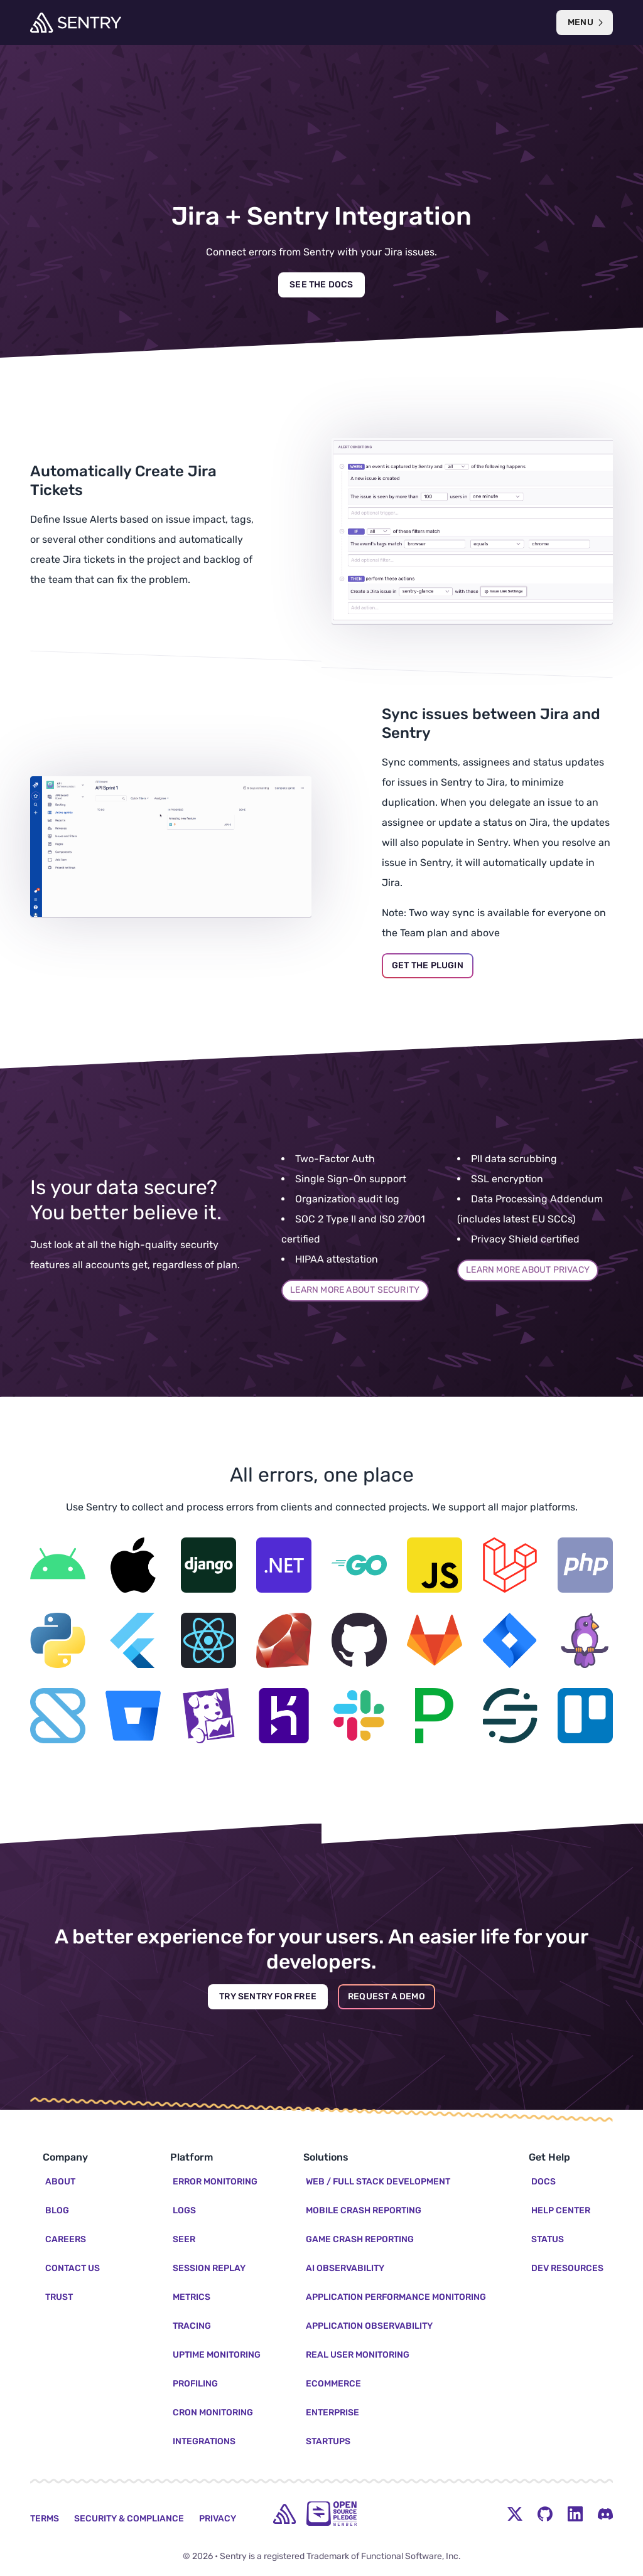 The image size is (643, 2576). What do you see at coordinates (328, 2441) in the screenshot?
I see `Startups` at bounding box center [328, 2441].